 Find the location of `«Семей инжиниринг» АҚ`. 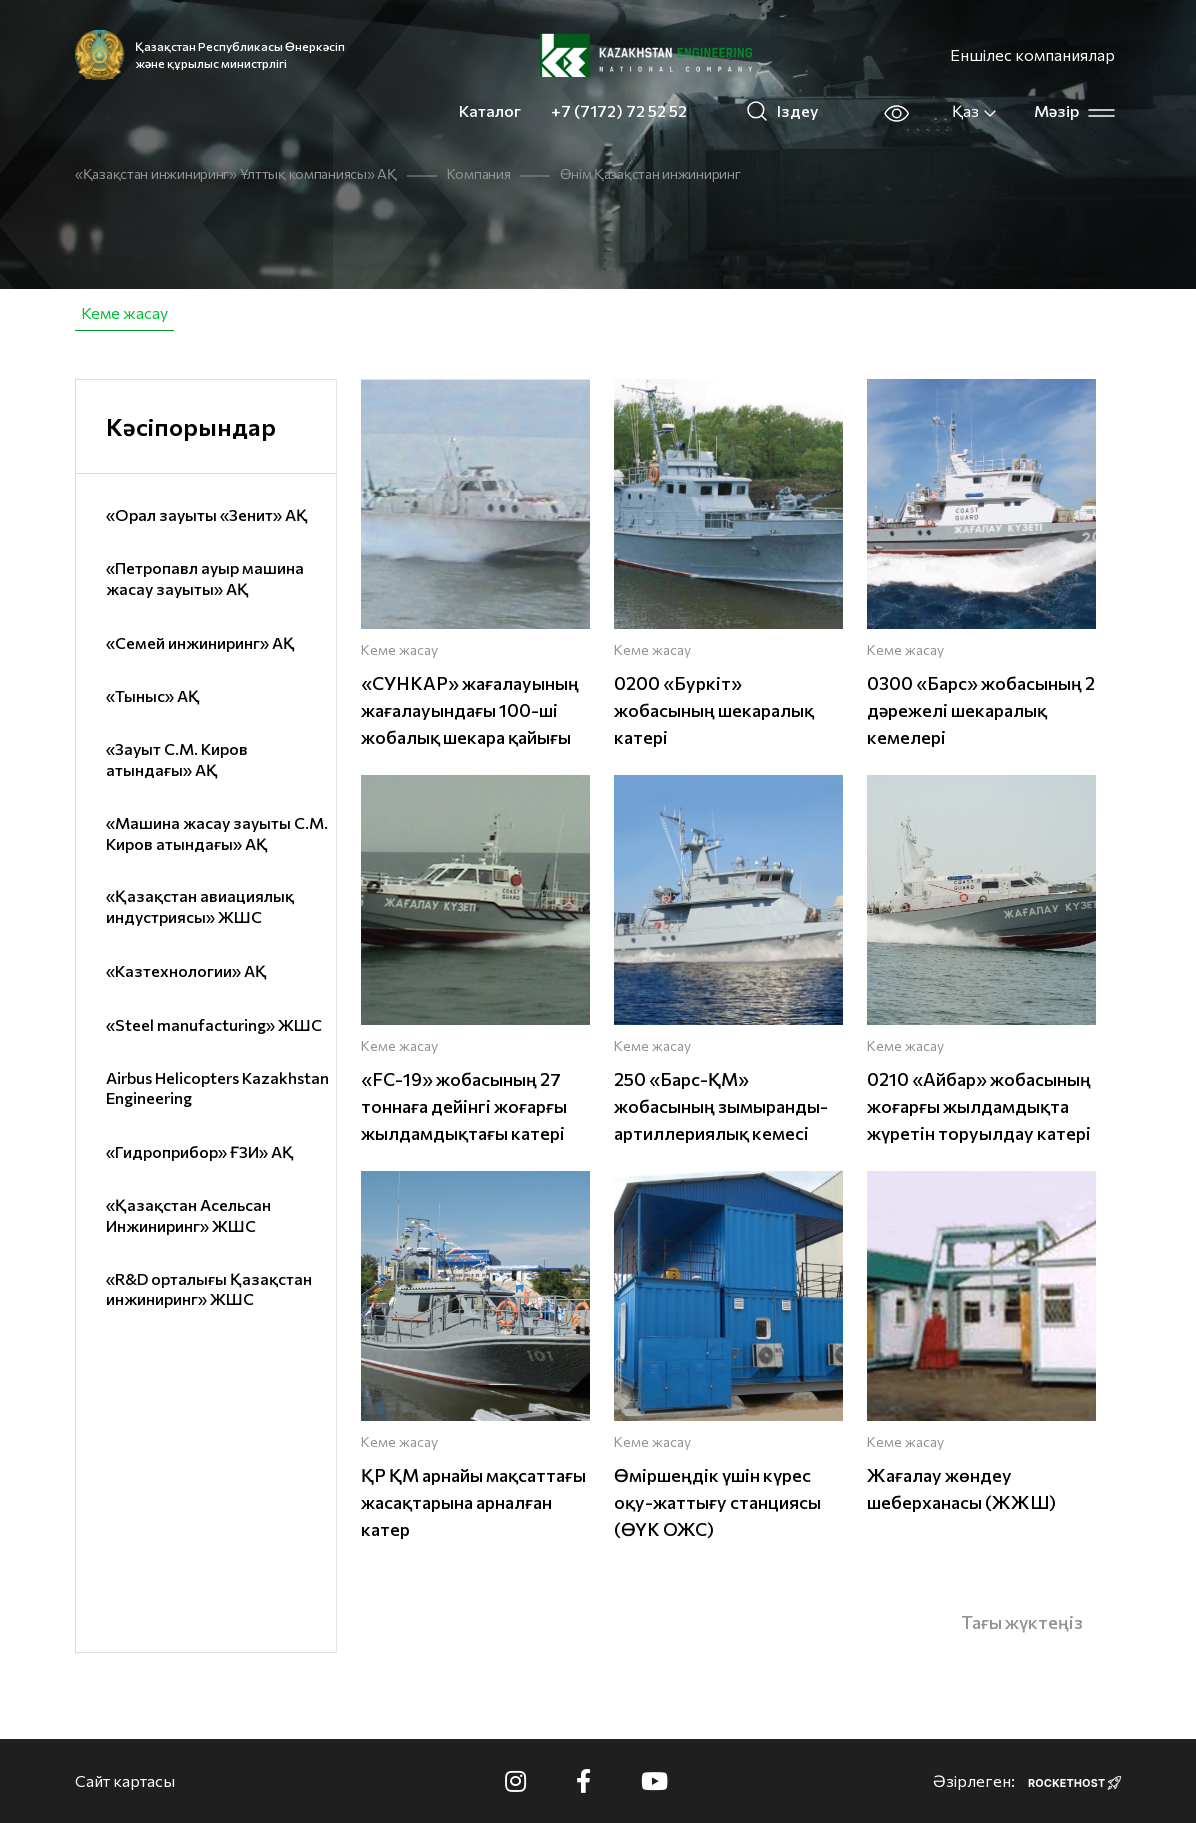

«Семей инжиниринг» АҚ is located at coordinates (200, 642).